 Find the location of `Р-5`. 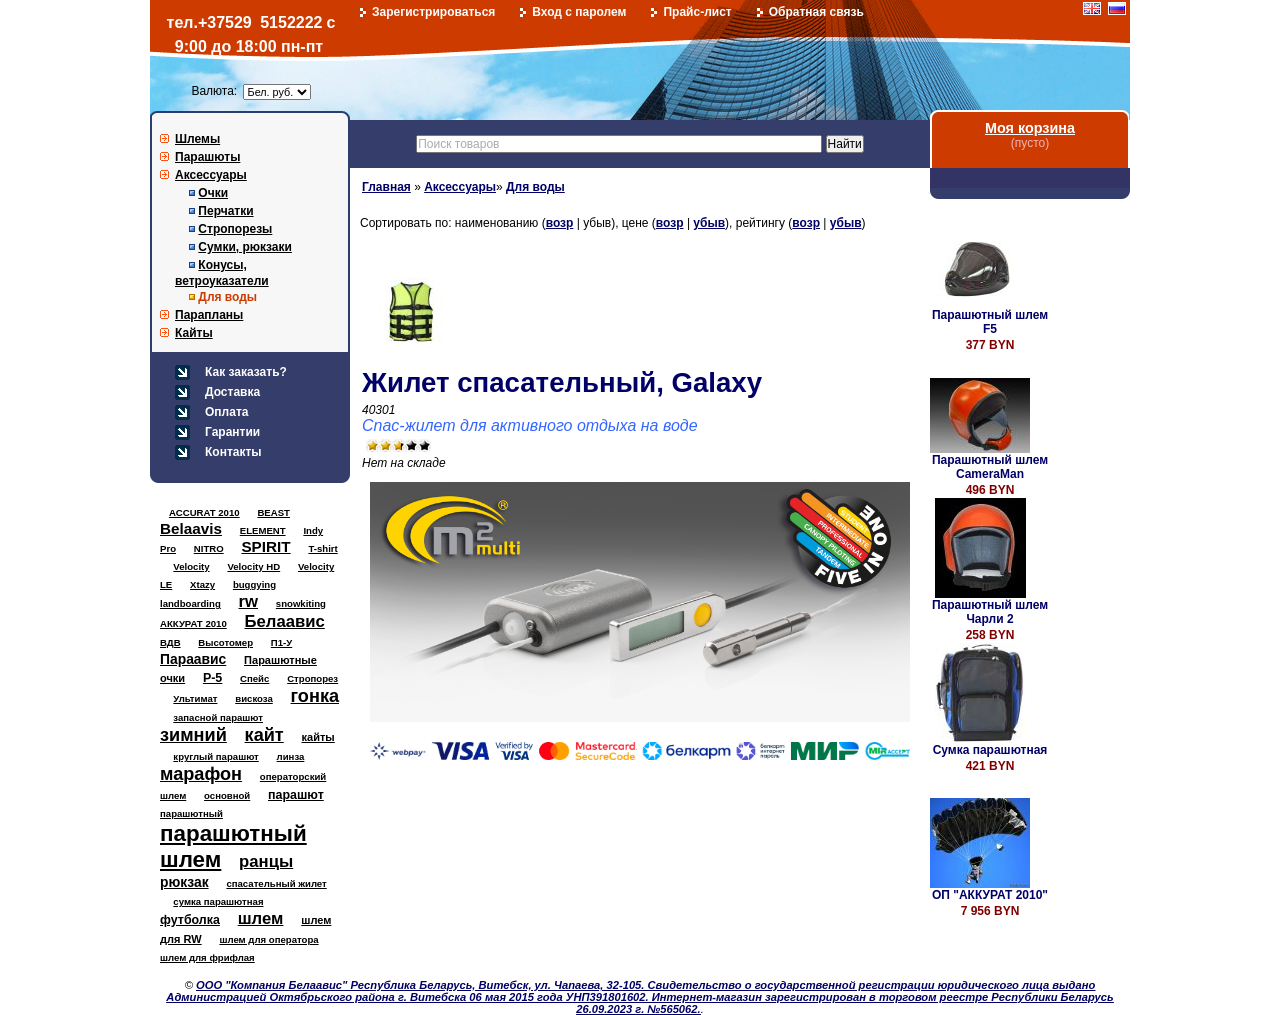

Р-5 is located at coordinates (212, 678).